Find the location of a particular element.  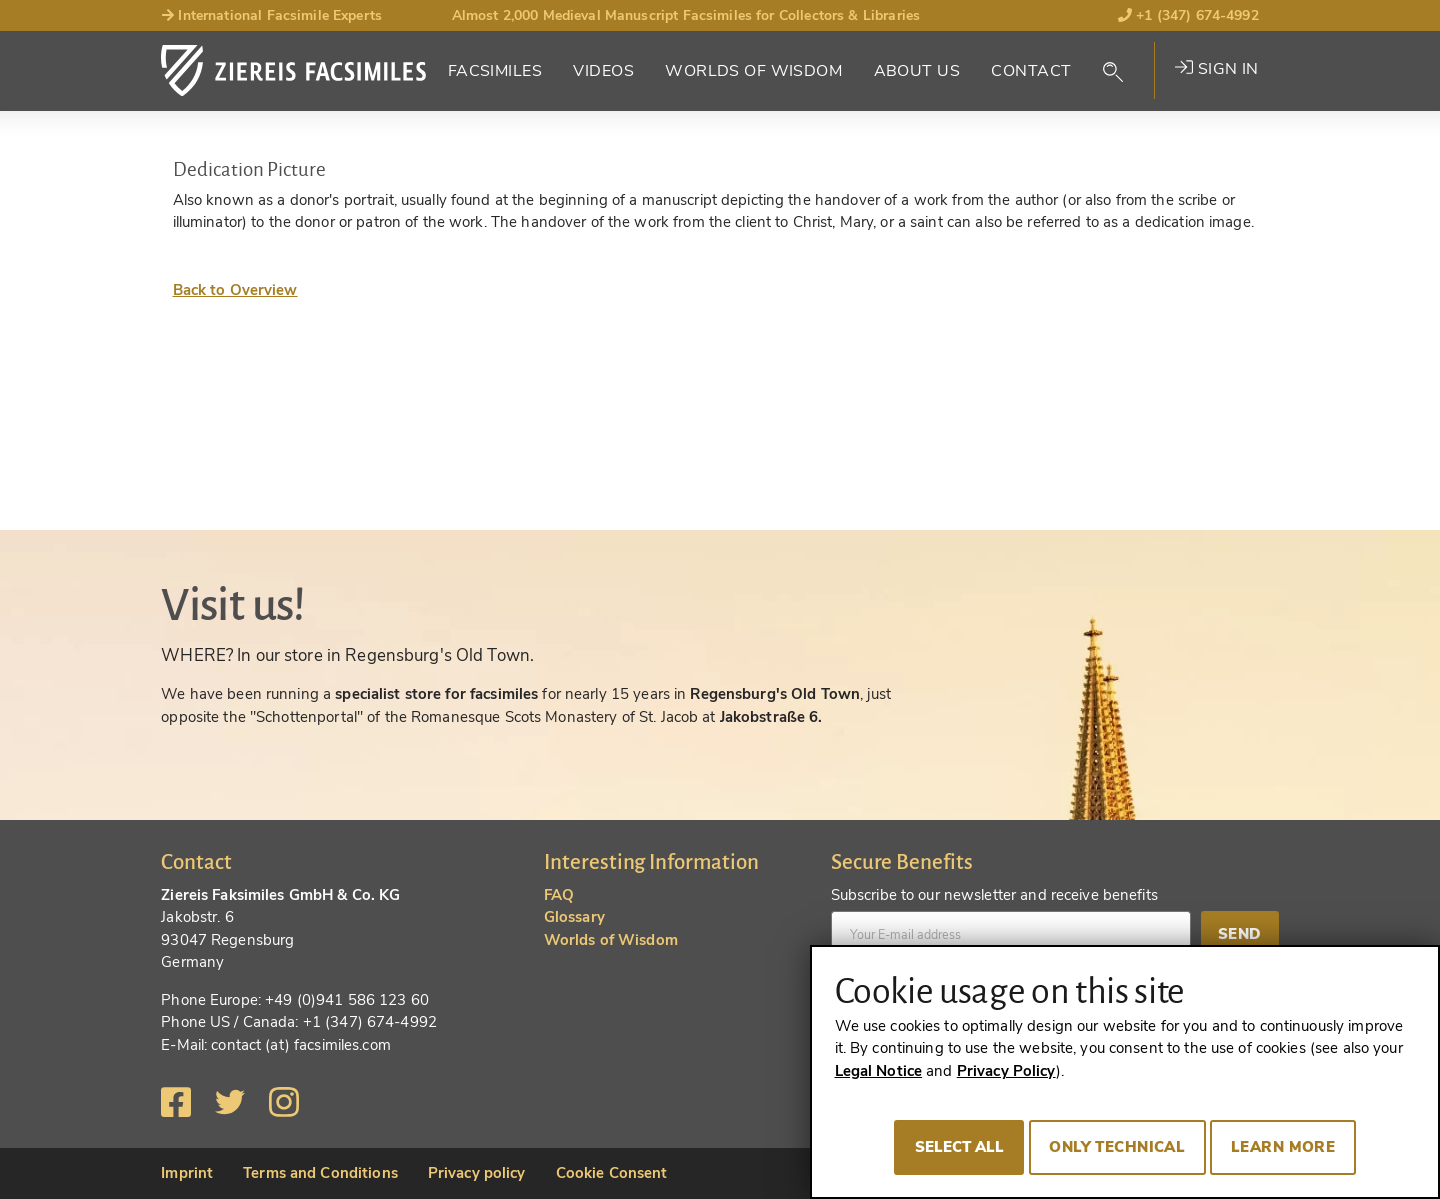

Imprint is located at coordinates (187, 1173).